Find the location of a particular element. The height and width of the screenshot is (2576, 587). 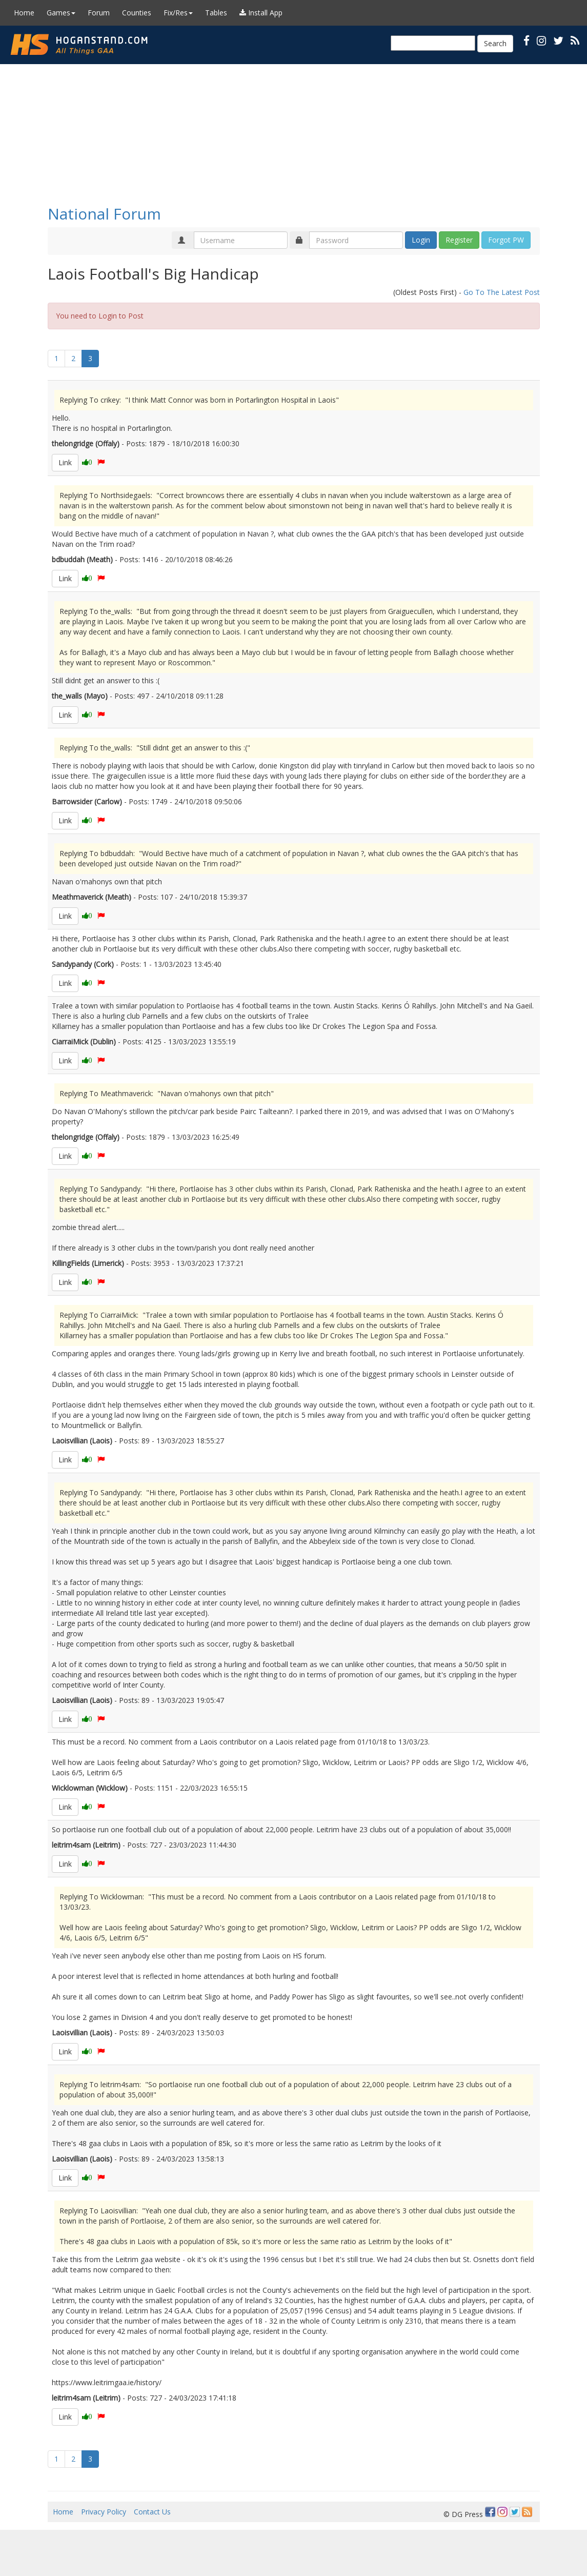

Search is located at coordinates (495, 43).